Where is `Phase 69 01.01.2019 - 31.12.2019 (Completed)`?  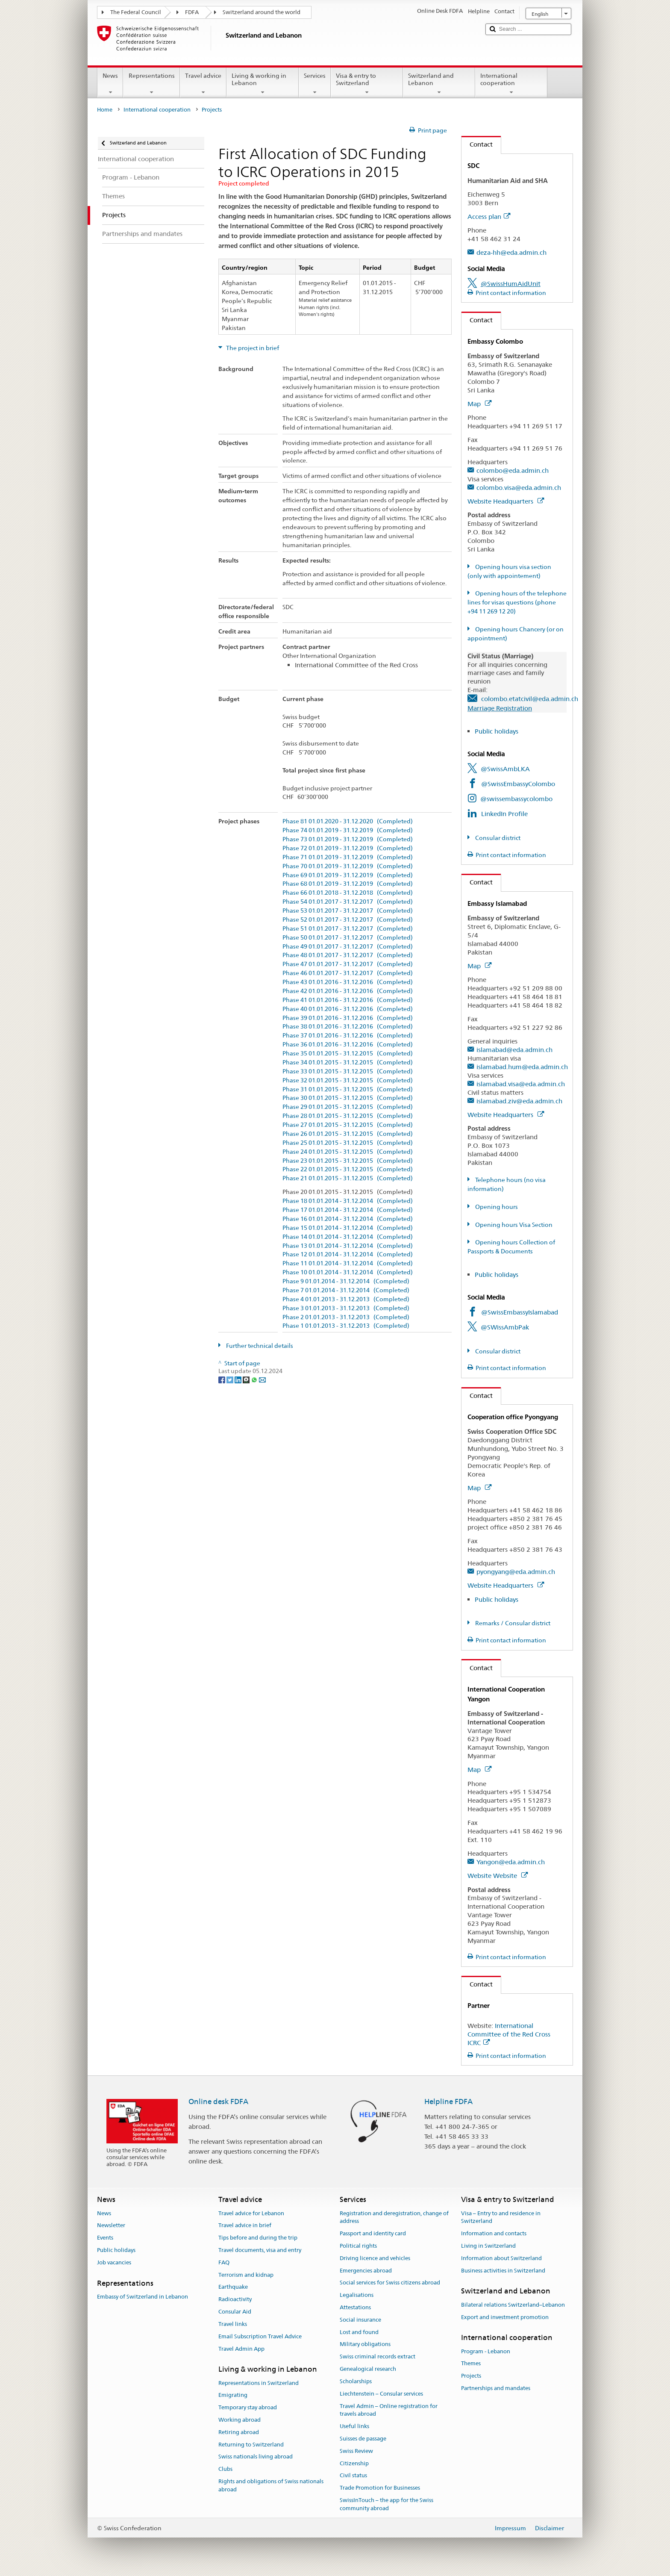 Phase 69 01.01.2019 - 31.12.2019 (Completed) is located at coordinates (347, 875).